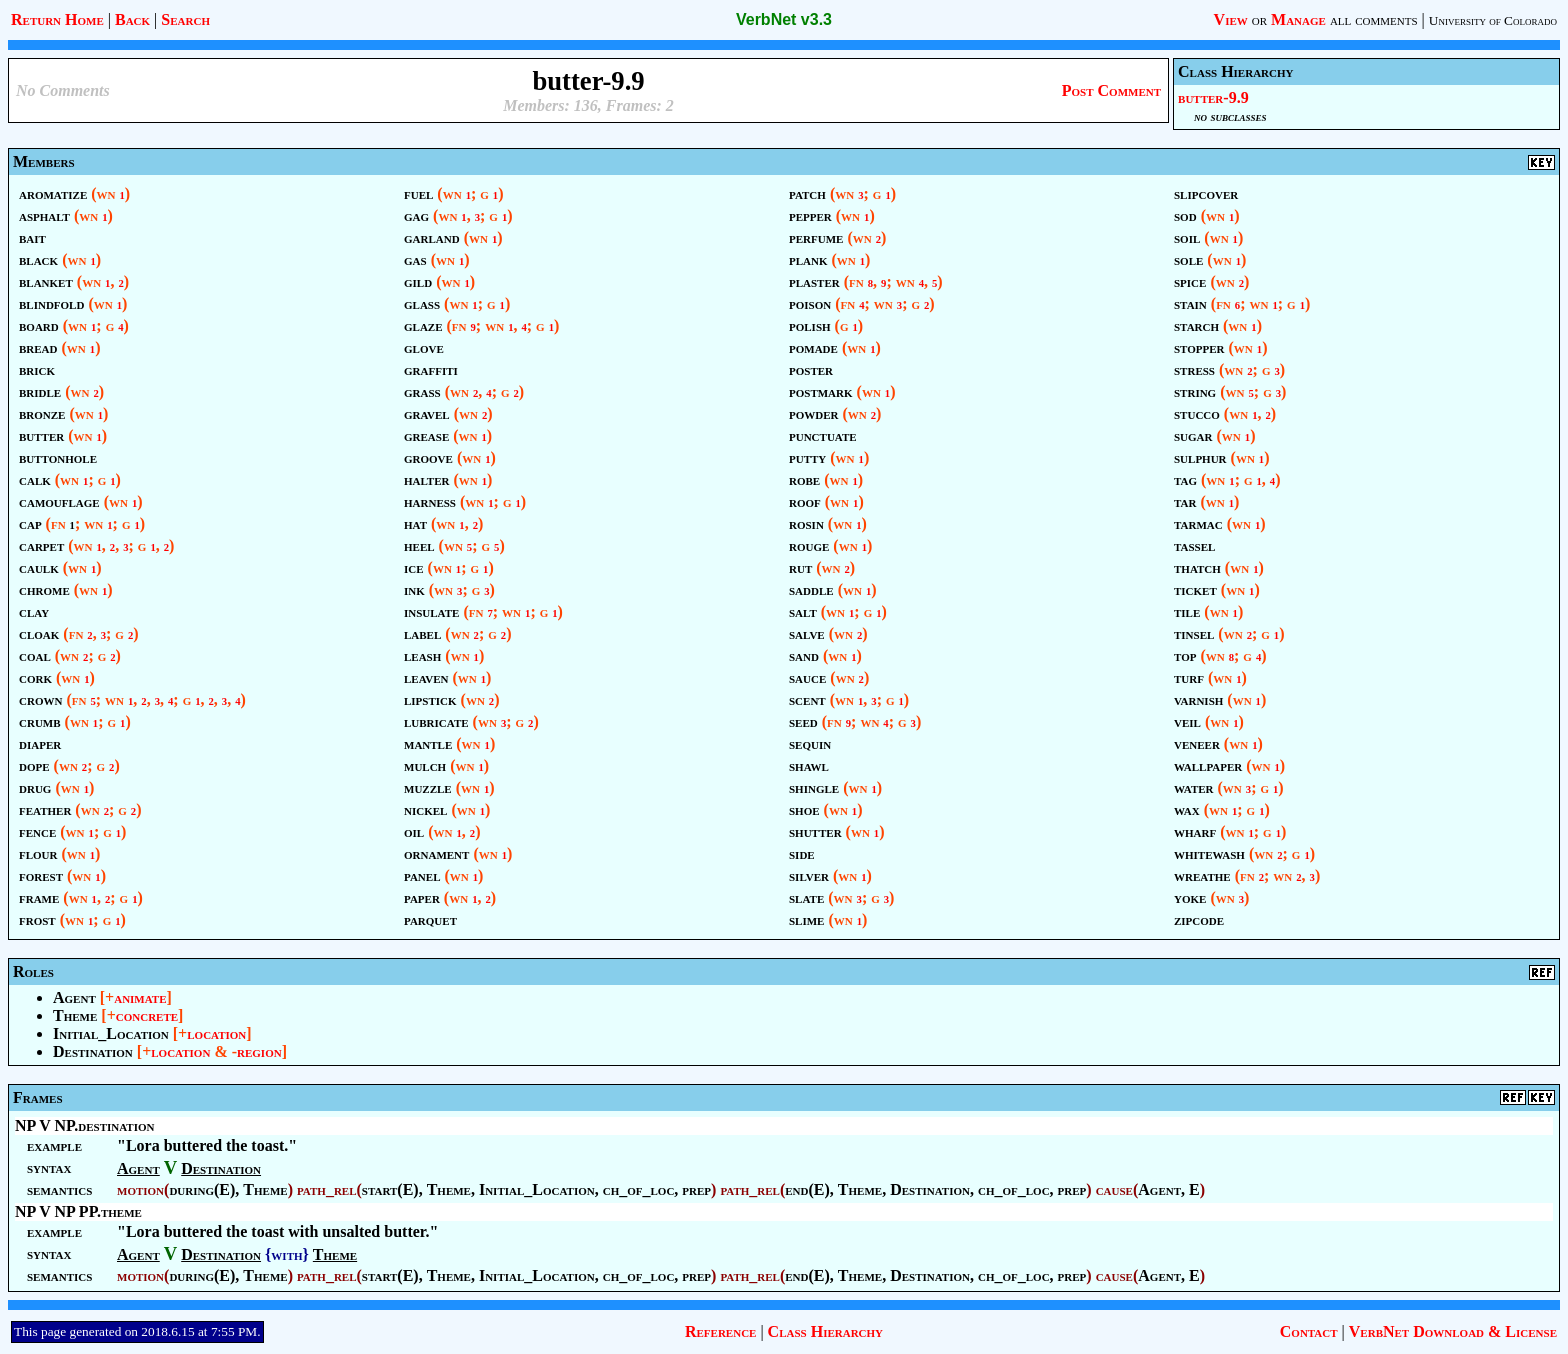  What do you see at coordinates (805, 501) in the screenshot?
I see `roof` at bounding box center [805, 501].